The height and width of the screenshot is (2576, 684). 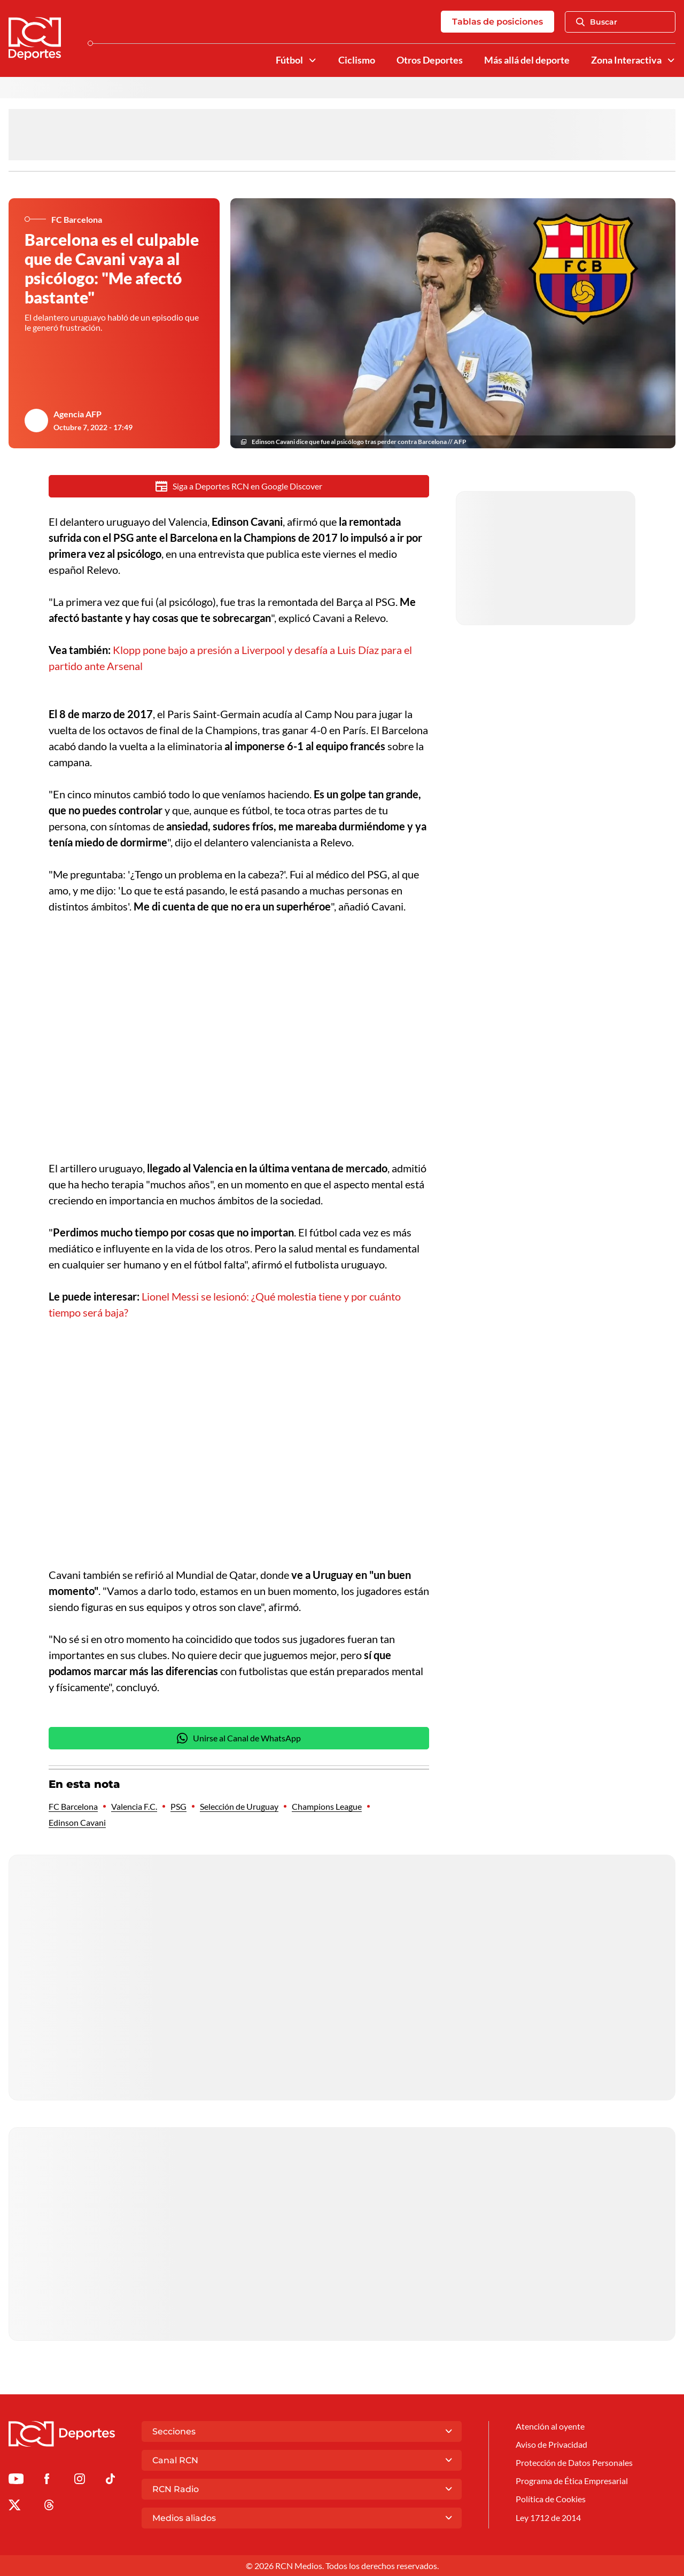 What do you see at coordinates (73, 1806) in the screenshot?
I see `FC Barcelona` at bounding box center [73, 1806].